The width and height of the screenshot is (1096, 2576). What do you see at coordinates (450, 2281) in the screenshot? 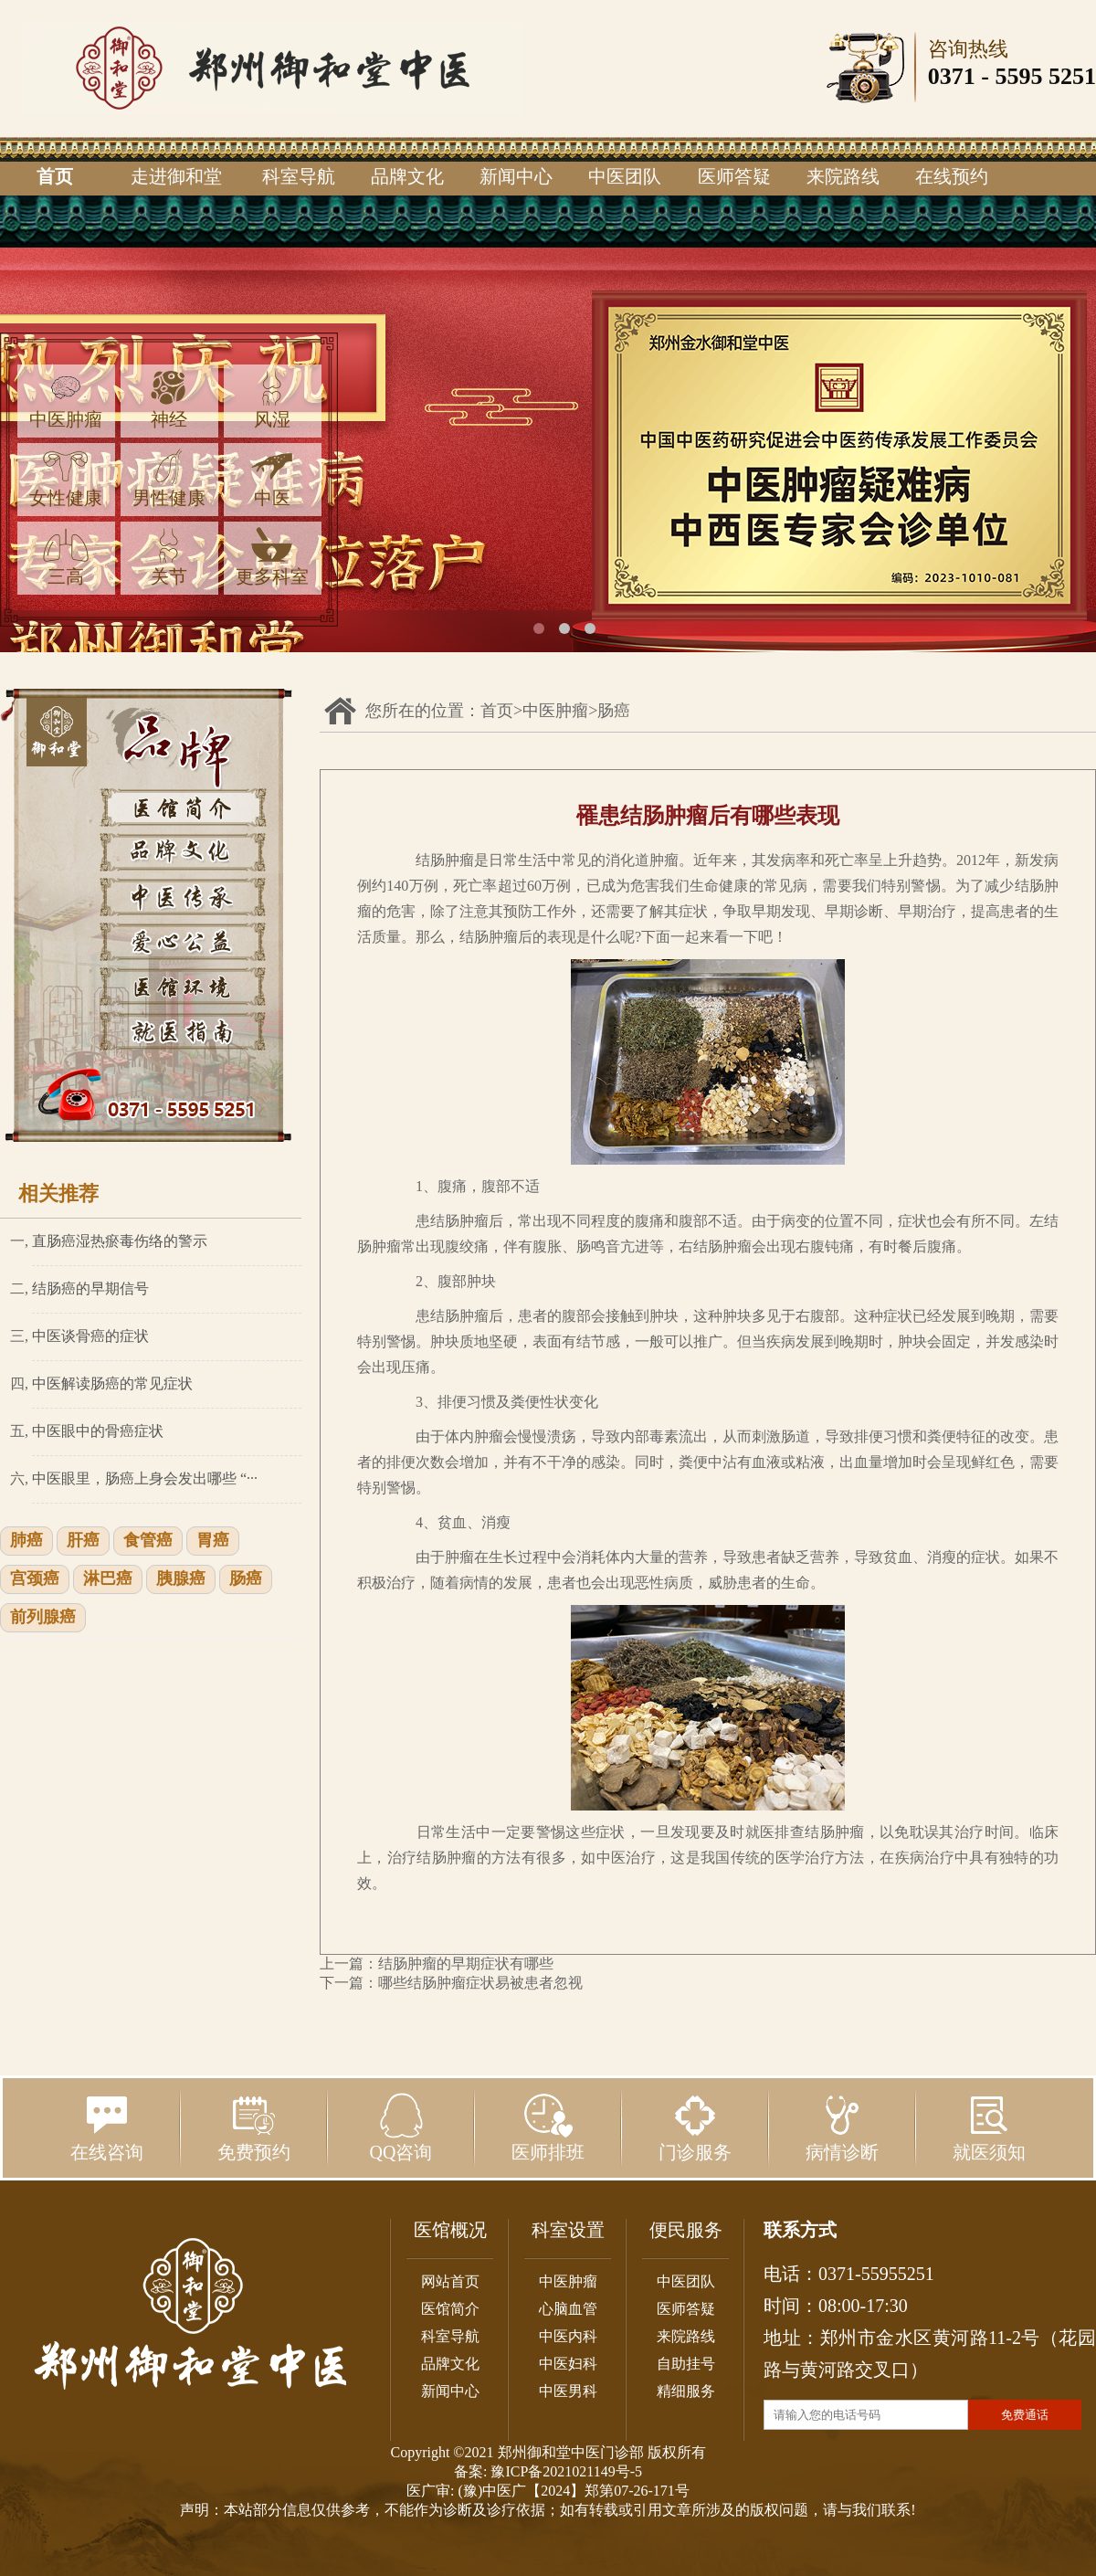
I see `网站首页` at bounding box center [450, 2281].